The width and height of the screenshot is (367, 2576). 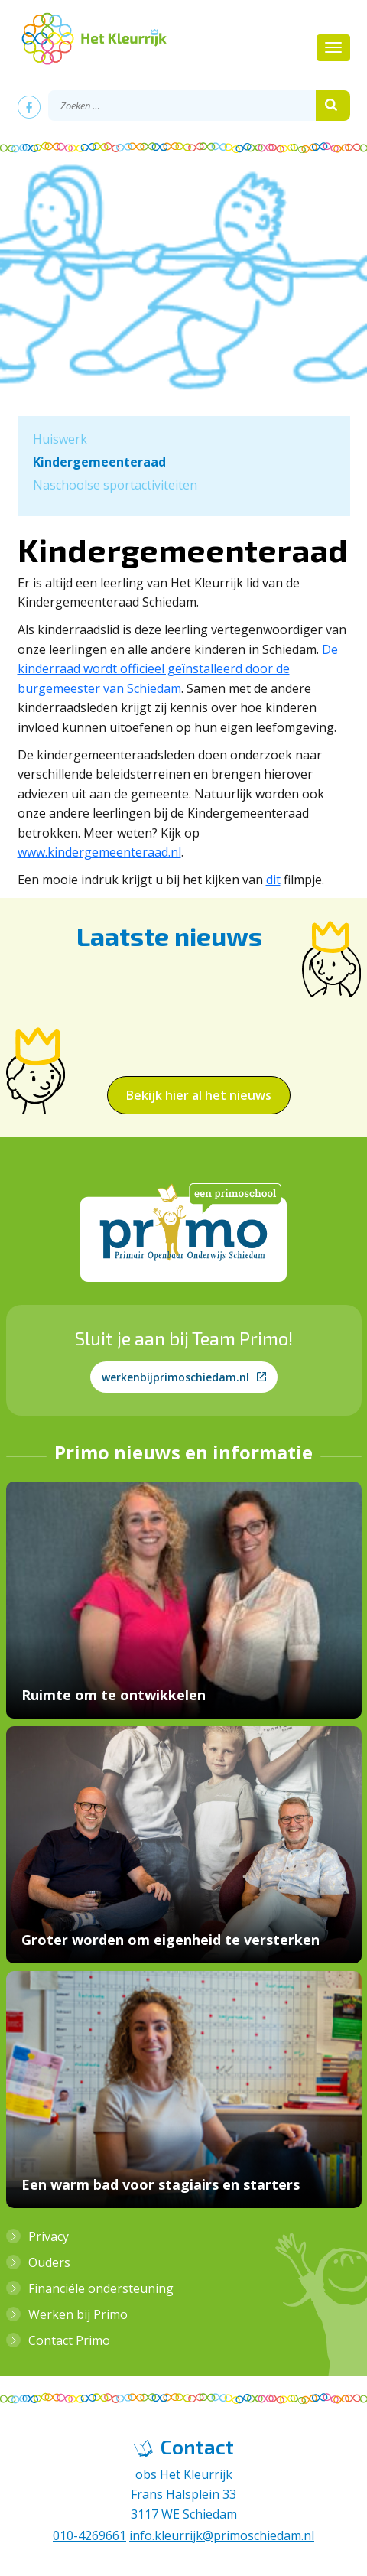 I want to click on Financiële ondersteuning, so click(x=101, y=2288).